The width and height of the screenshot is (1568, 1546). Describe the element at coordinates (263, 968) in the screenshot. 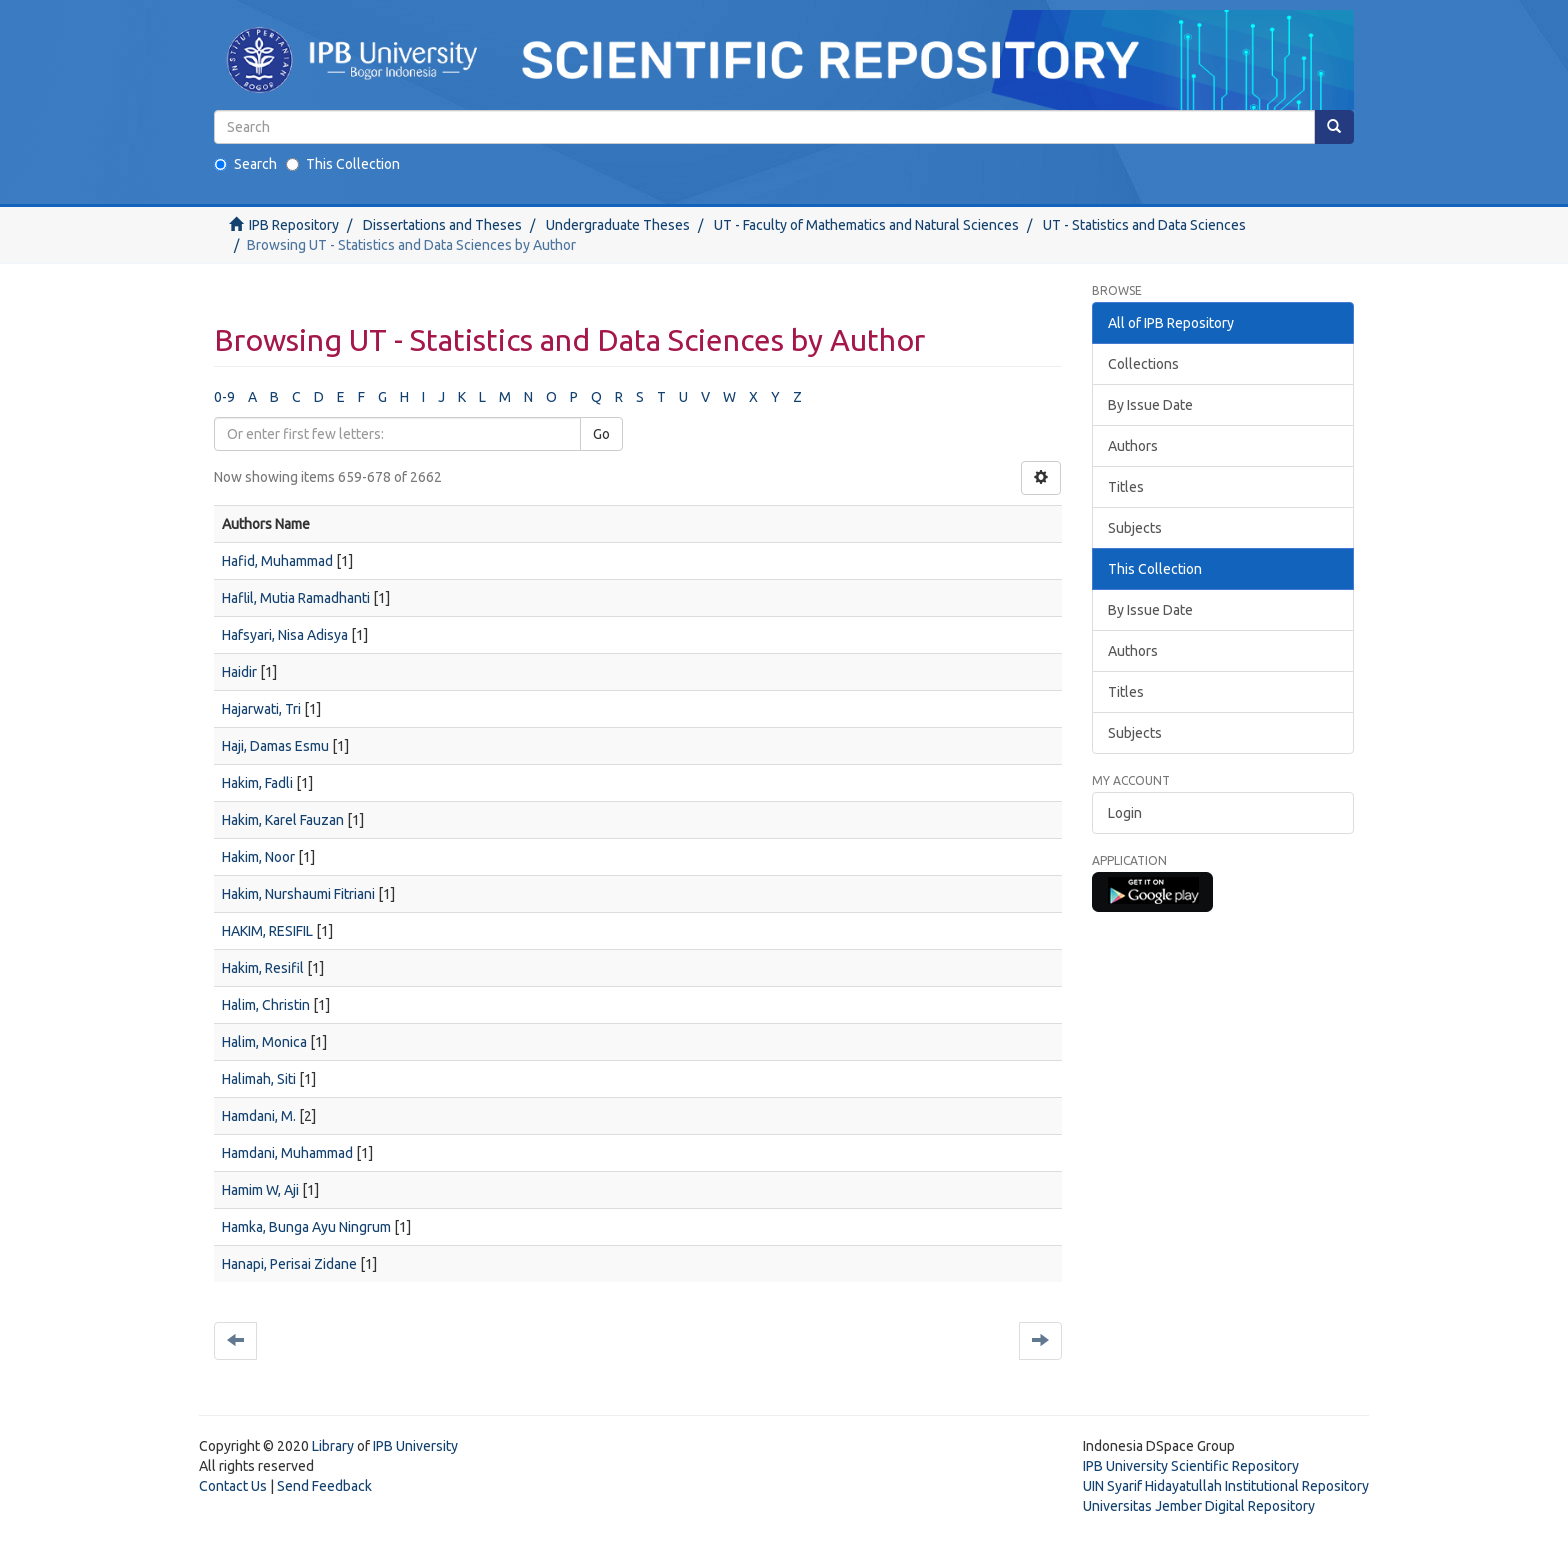

I see `Hakim, Resifil` at that location.